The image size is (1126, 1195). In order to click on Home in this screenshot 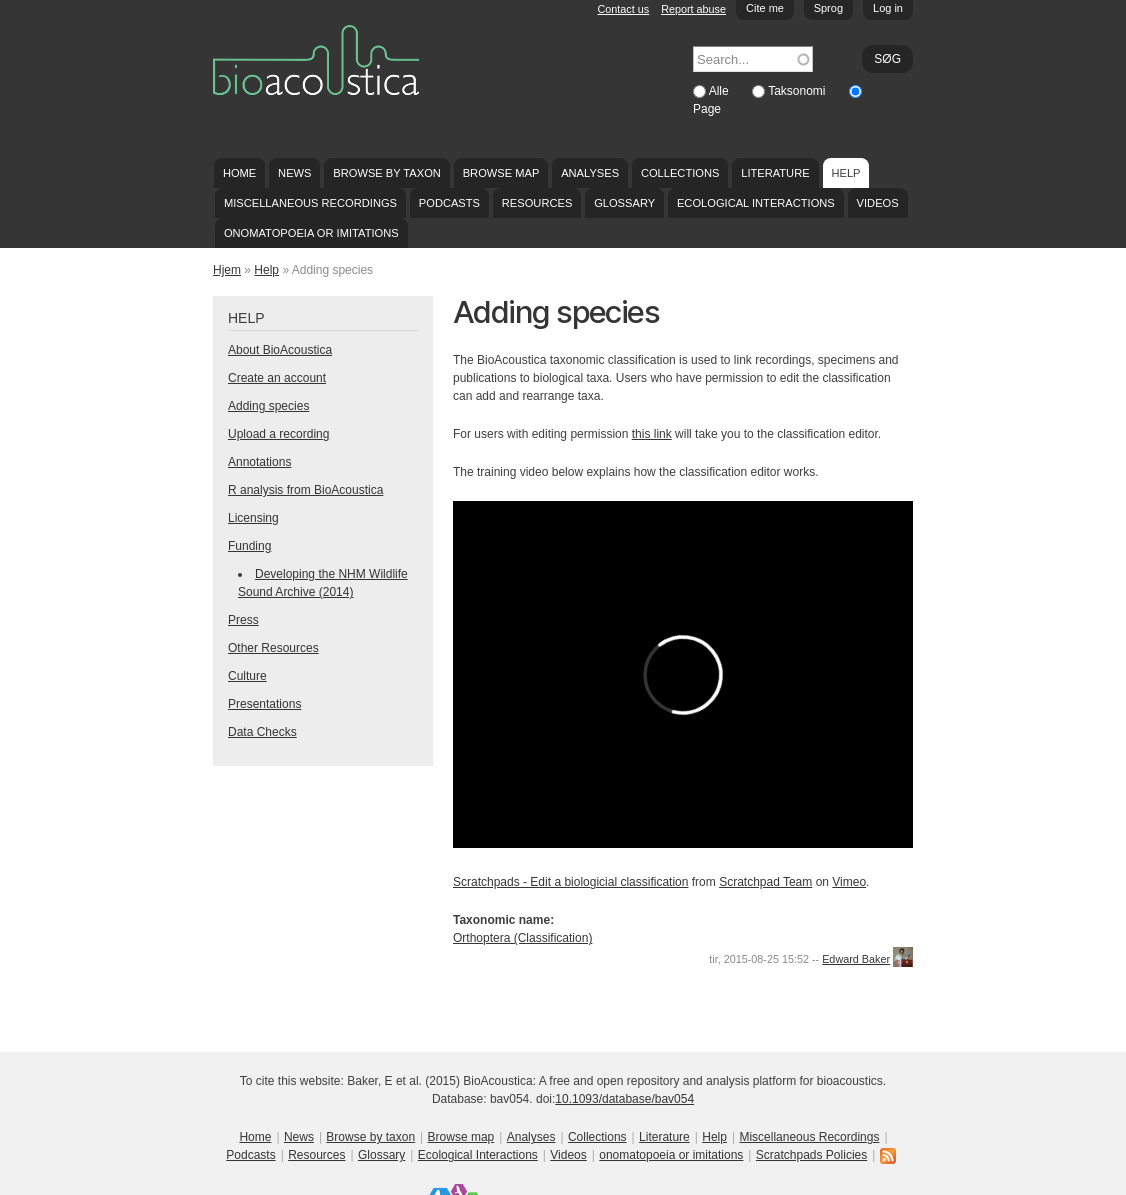, I will do `click(239, 173)`.